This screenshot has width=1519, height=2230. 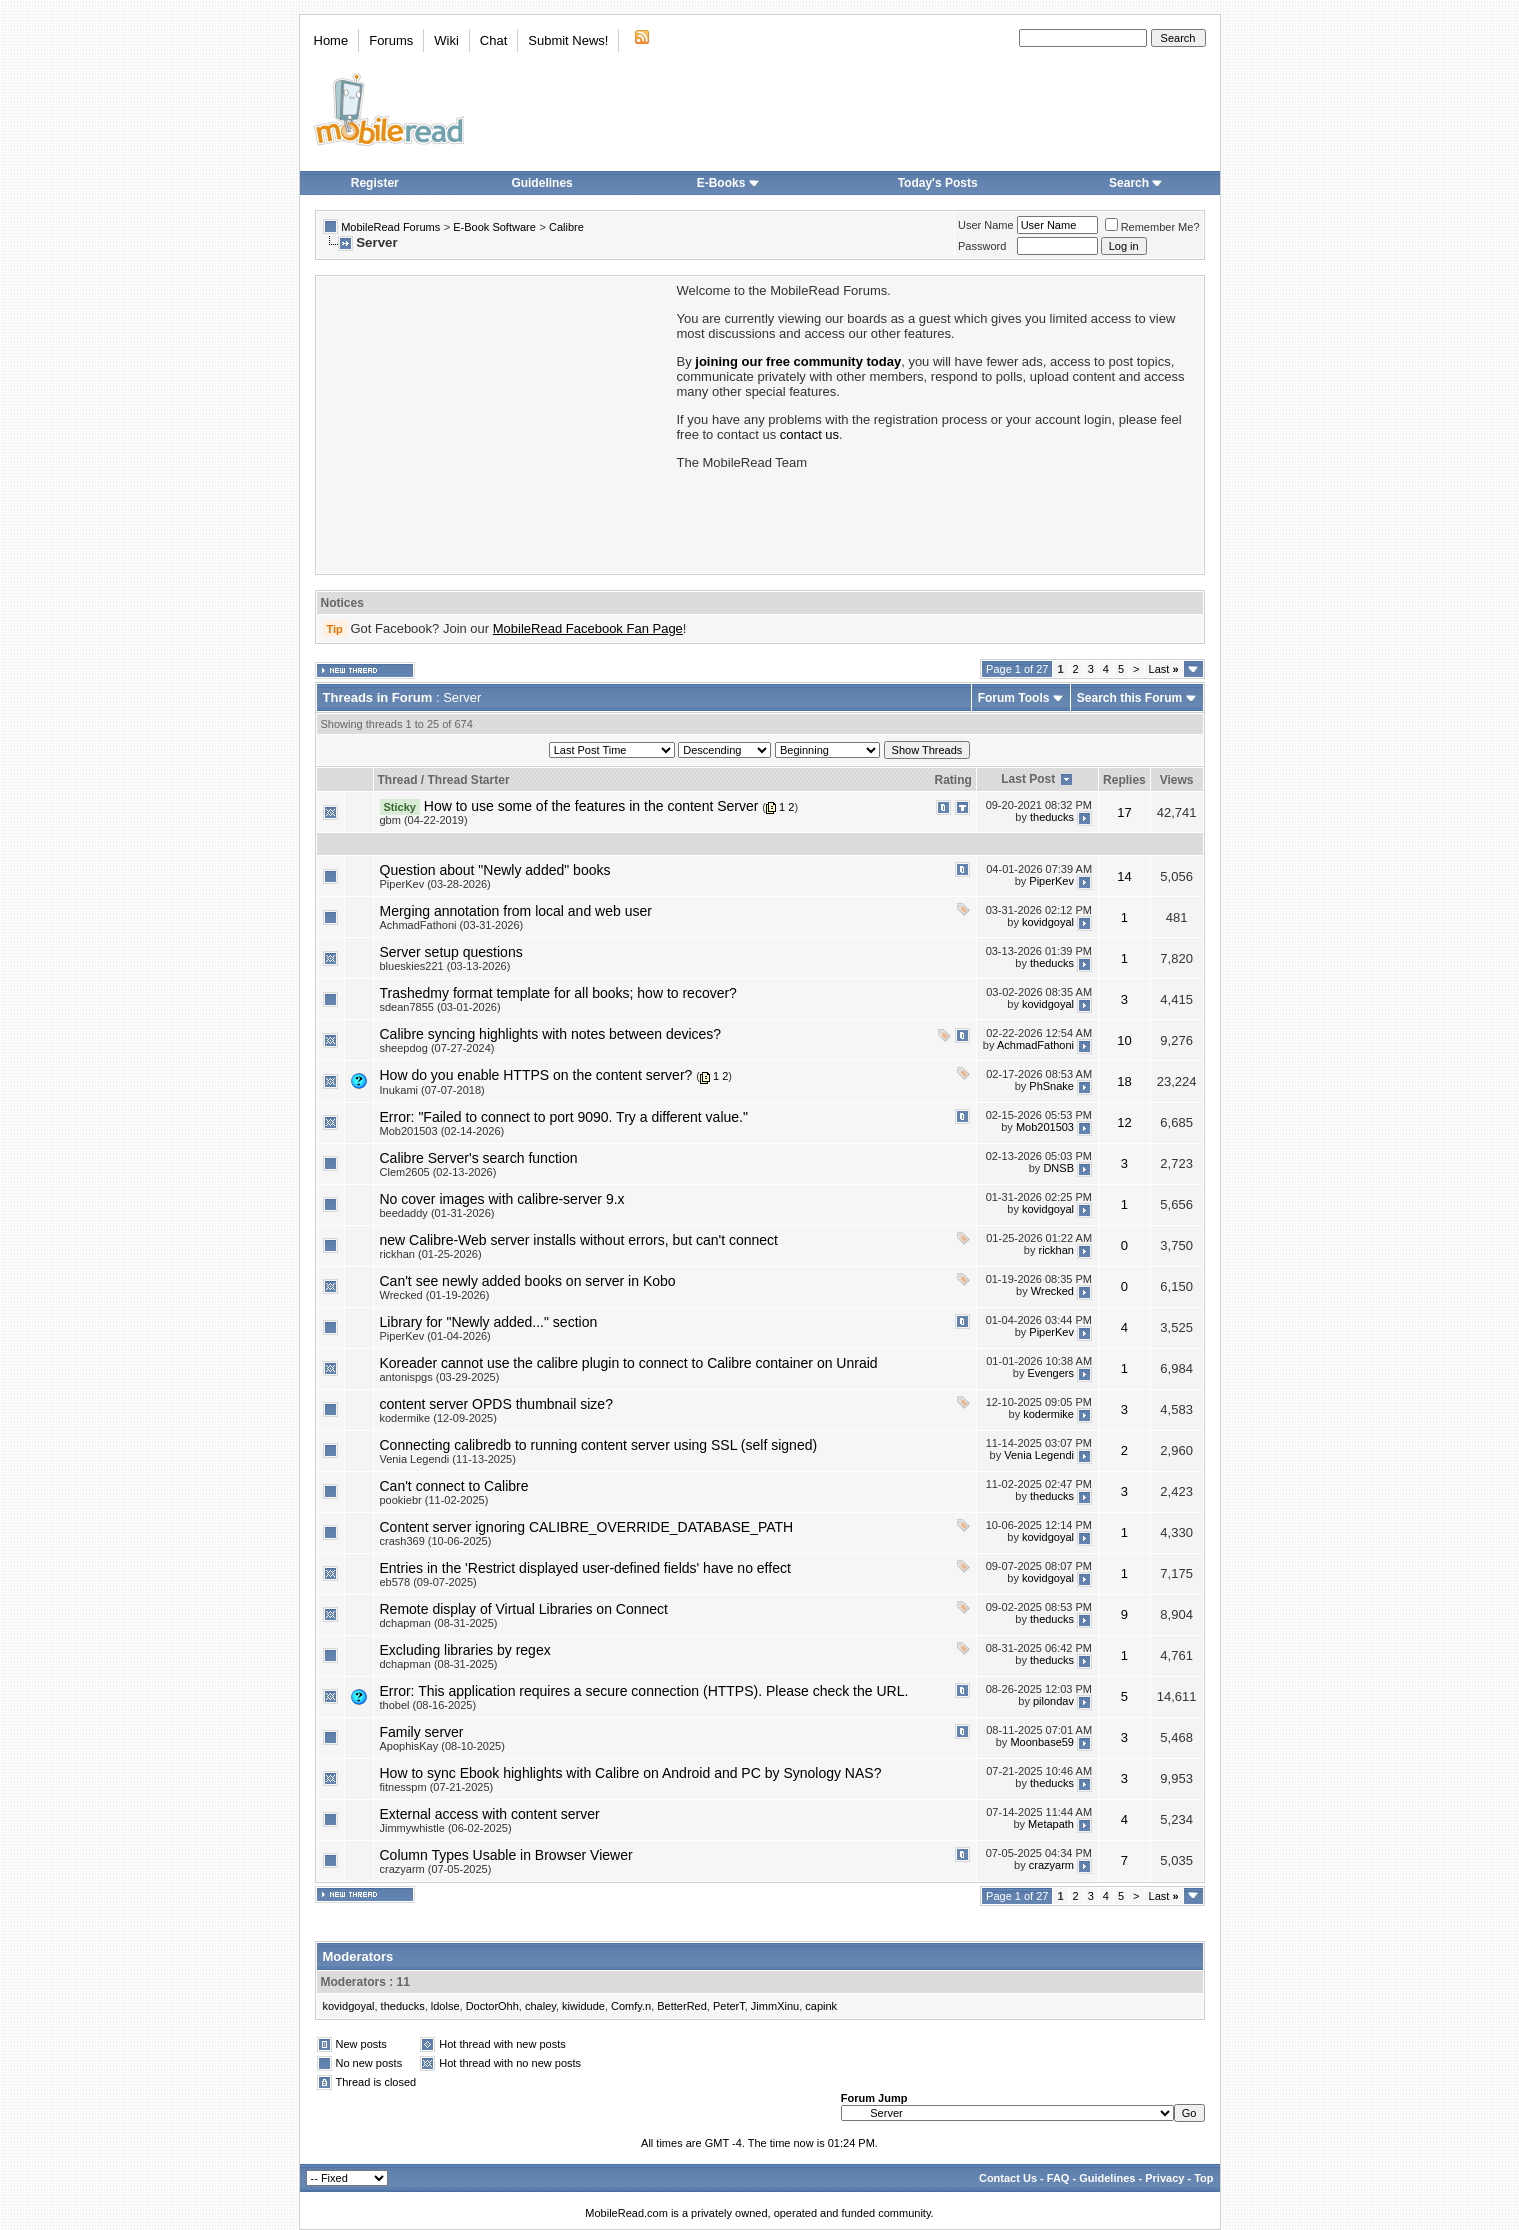 What do you see at coordinates (495, 870) in the screenshot?
I see `Question about "Newly added" books` at bounding box center [495, 870].